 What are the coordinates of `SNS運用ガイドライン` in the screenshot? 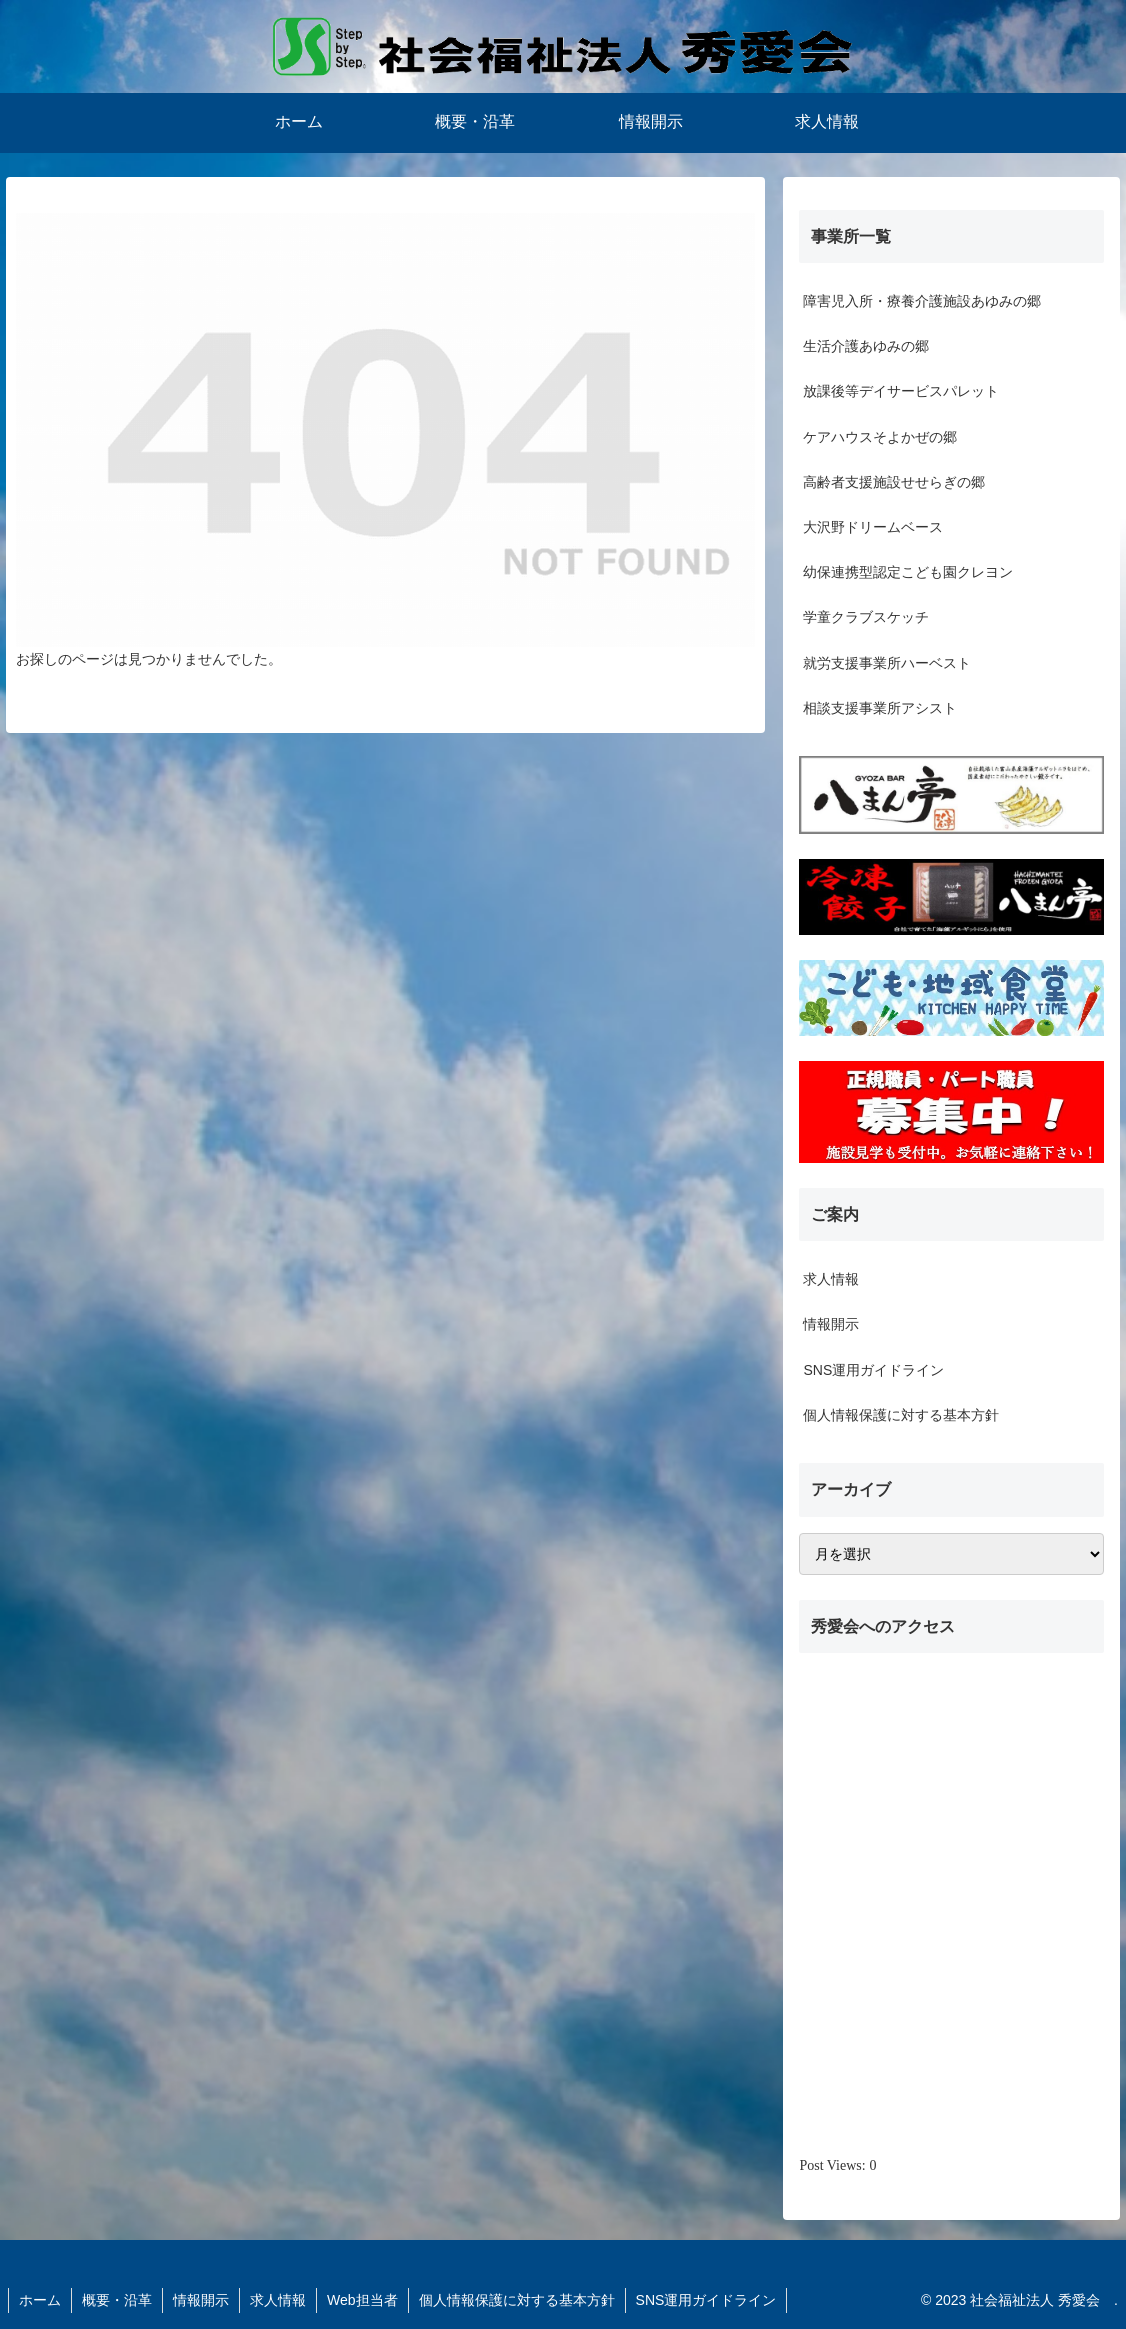 It's located at (873, 1370).